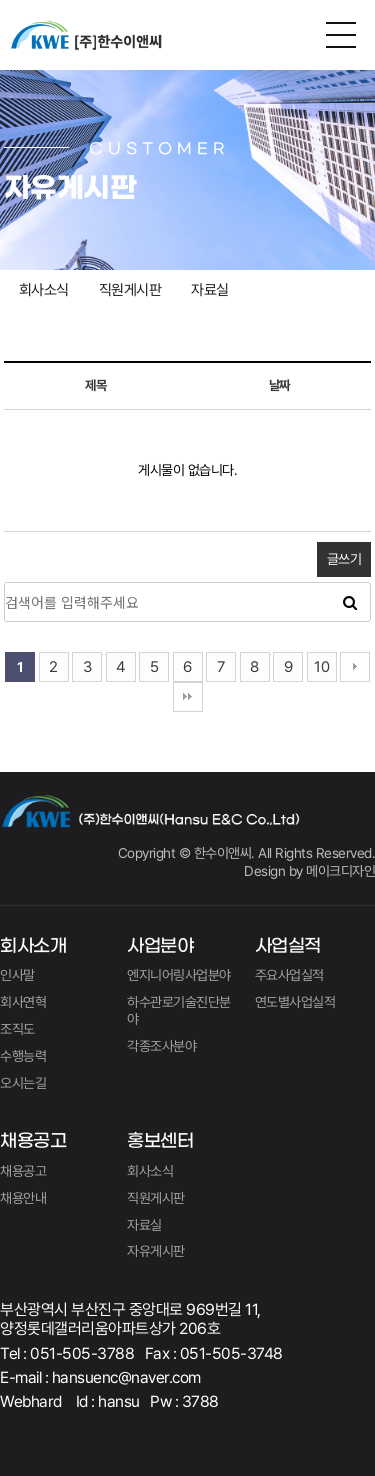  I want to click on 10, so click(321, 667).